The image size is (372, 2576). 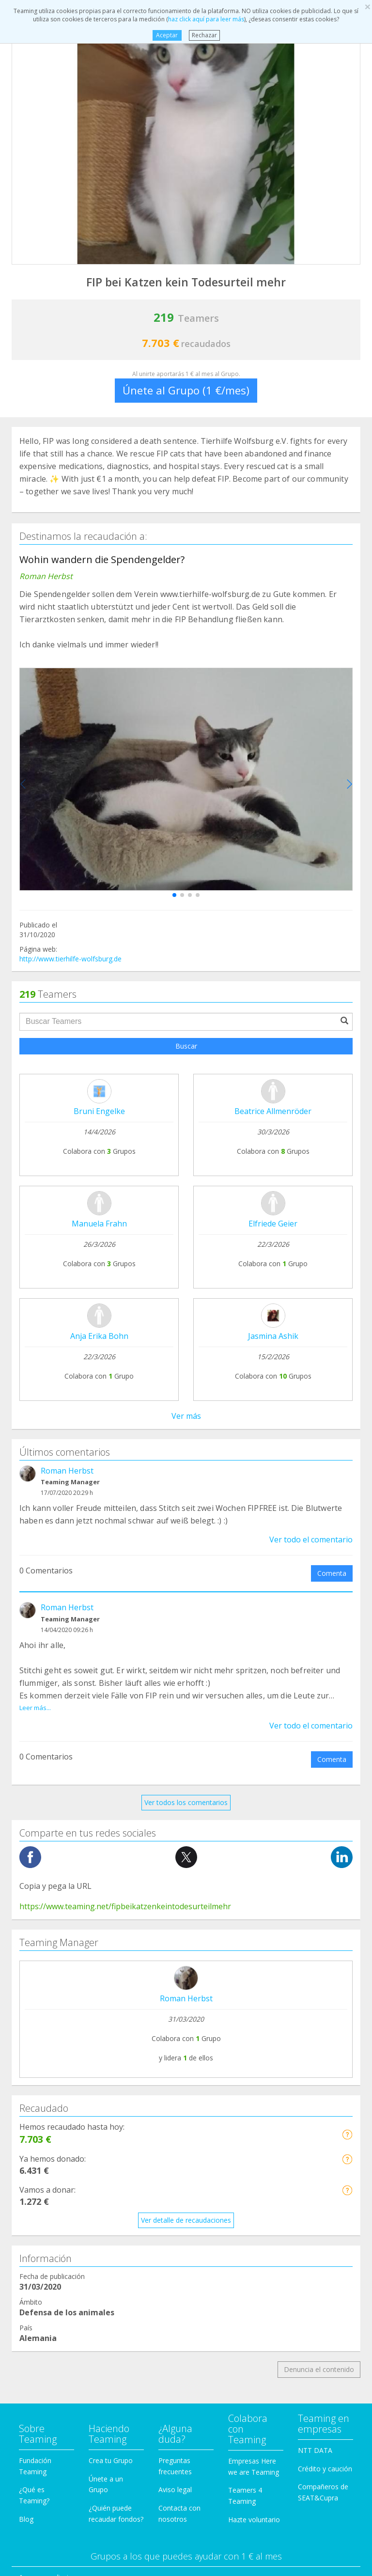 What do you see at coordinates (272, 1223) in the screenshot?
I see `Elfriede Geier` at bounding box center [272, 1223].